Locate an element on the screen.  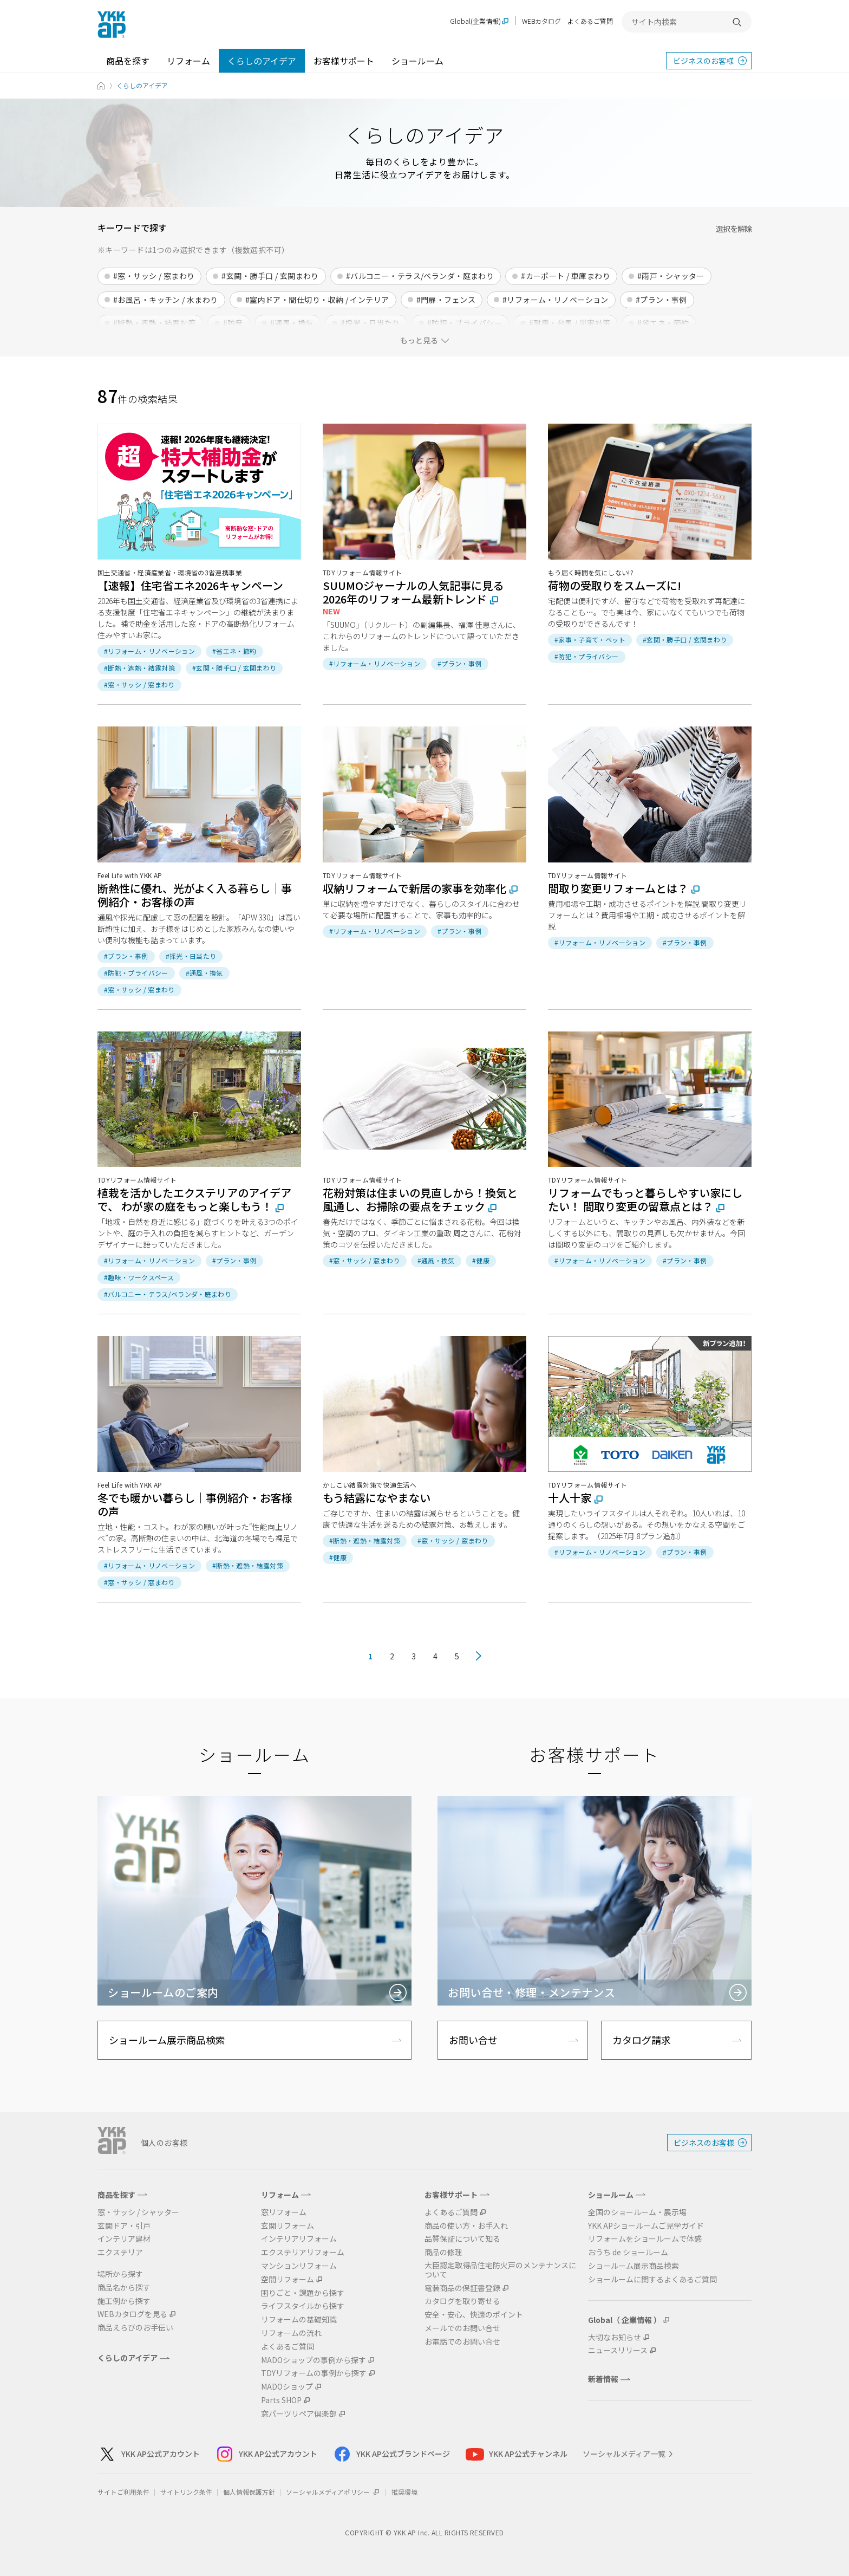
ソーシャルメディアポリシー is located at coordinates (333, 2491).